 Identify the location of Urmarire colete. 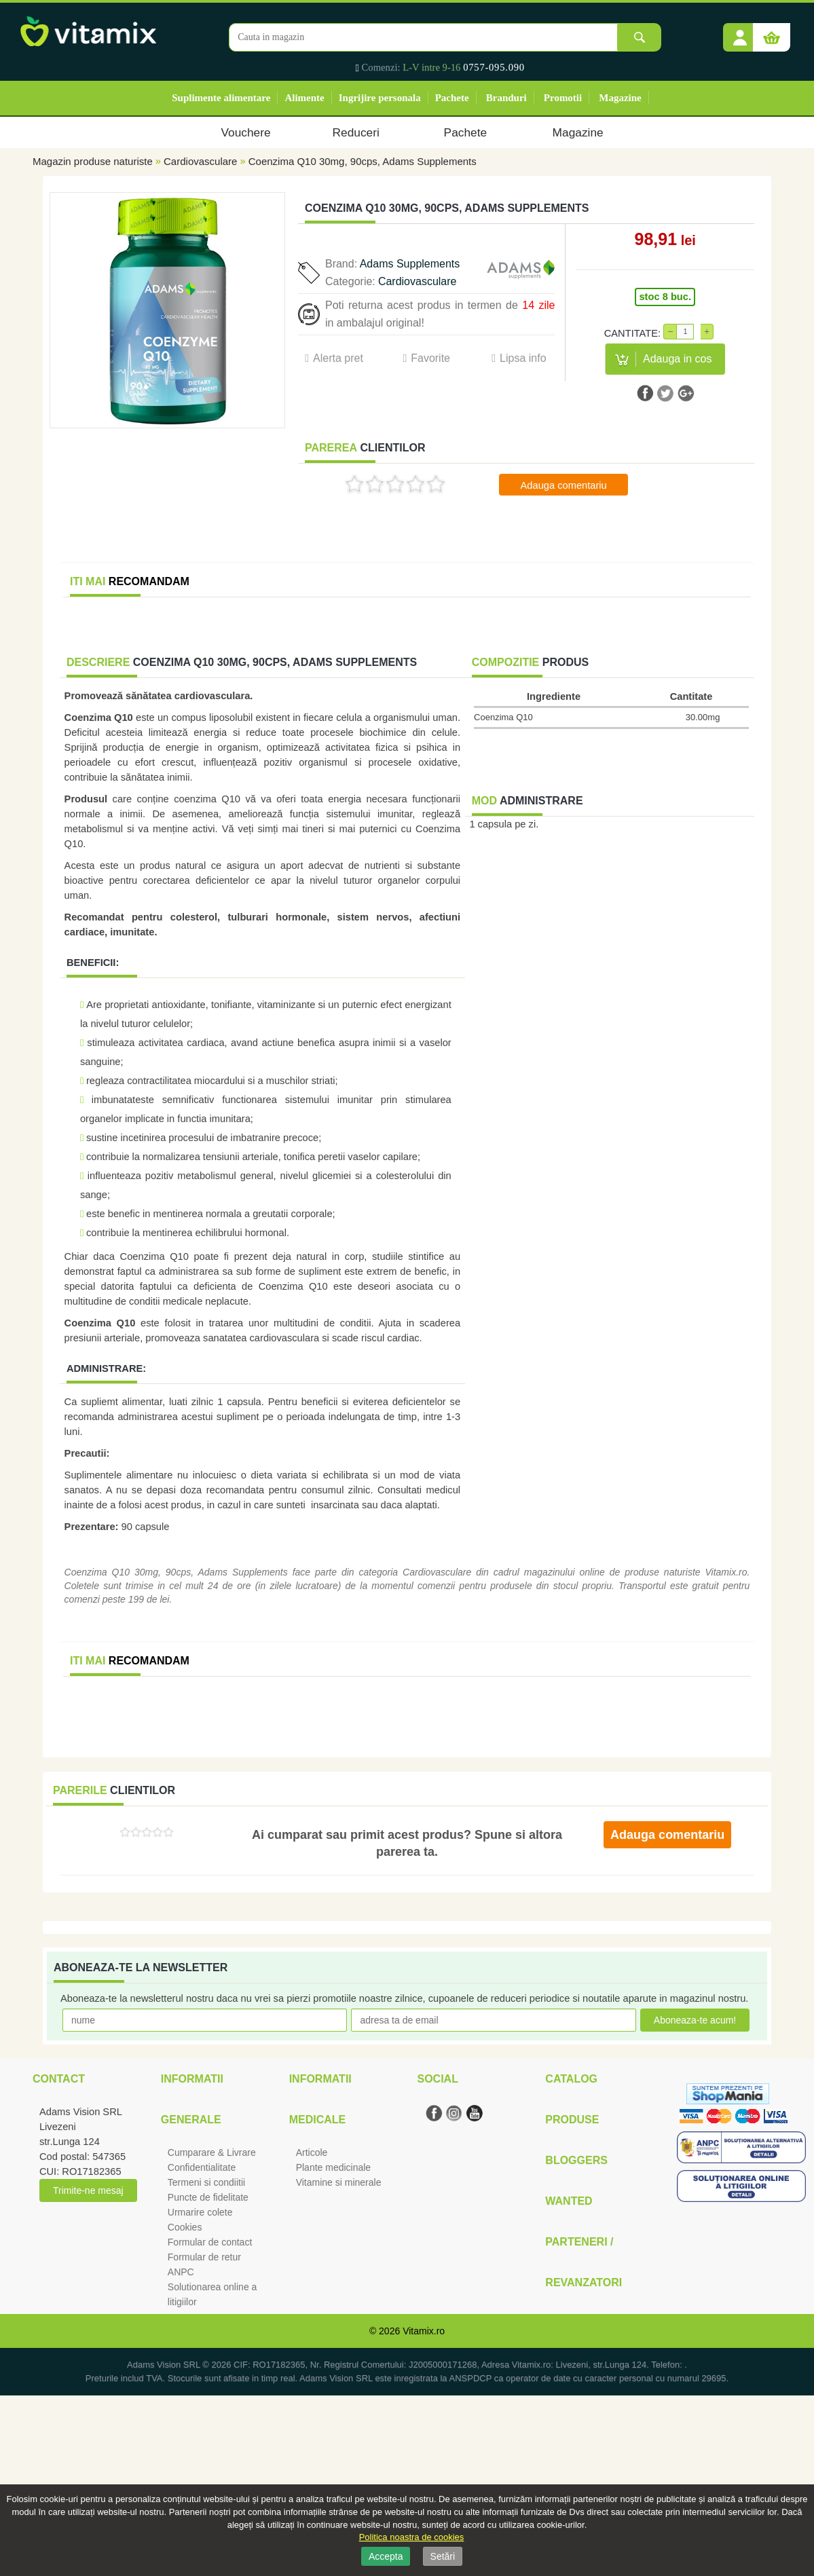
(200, 2212).